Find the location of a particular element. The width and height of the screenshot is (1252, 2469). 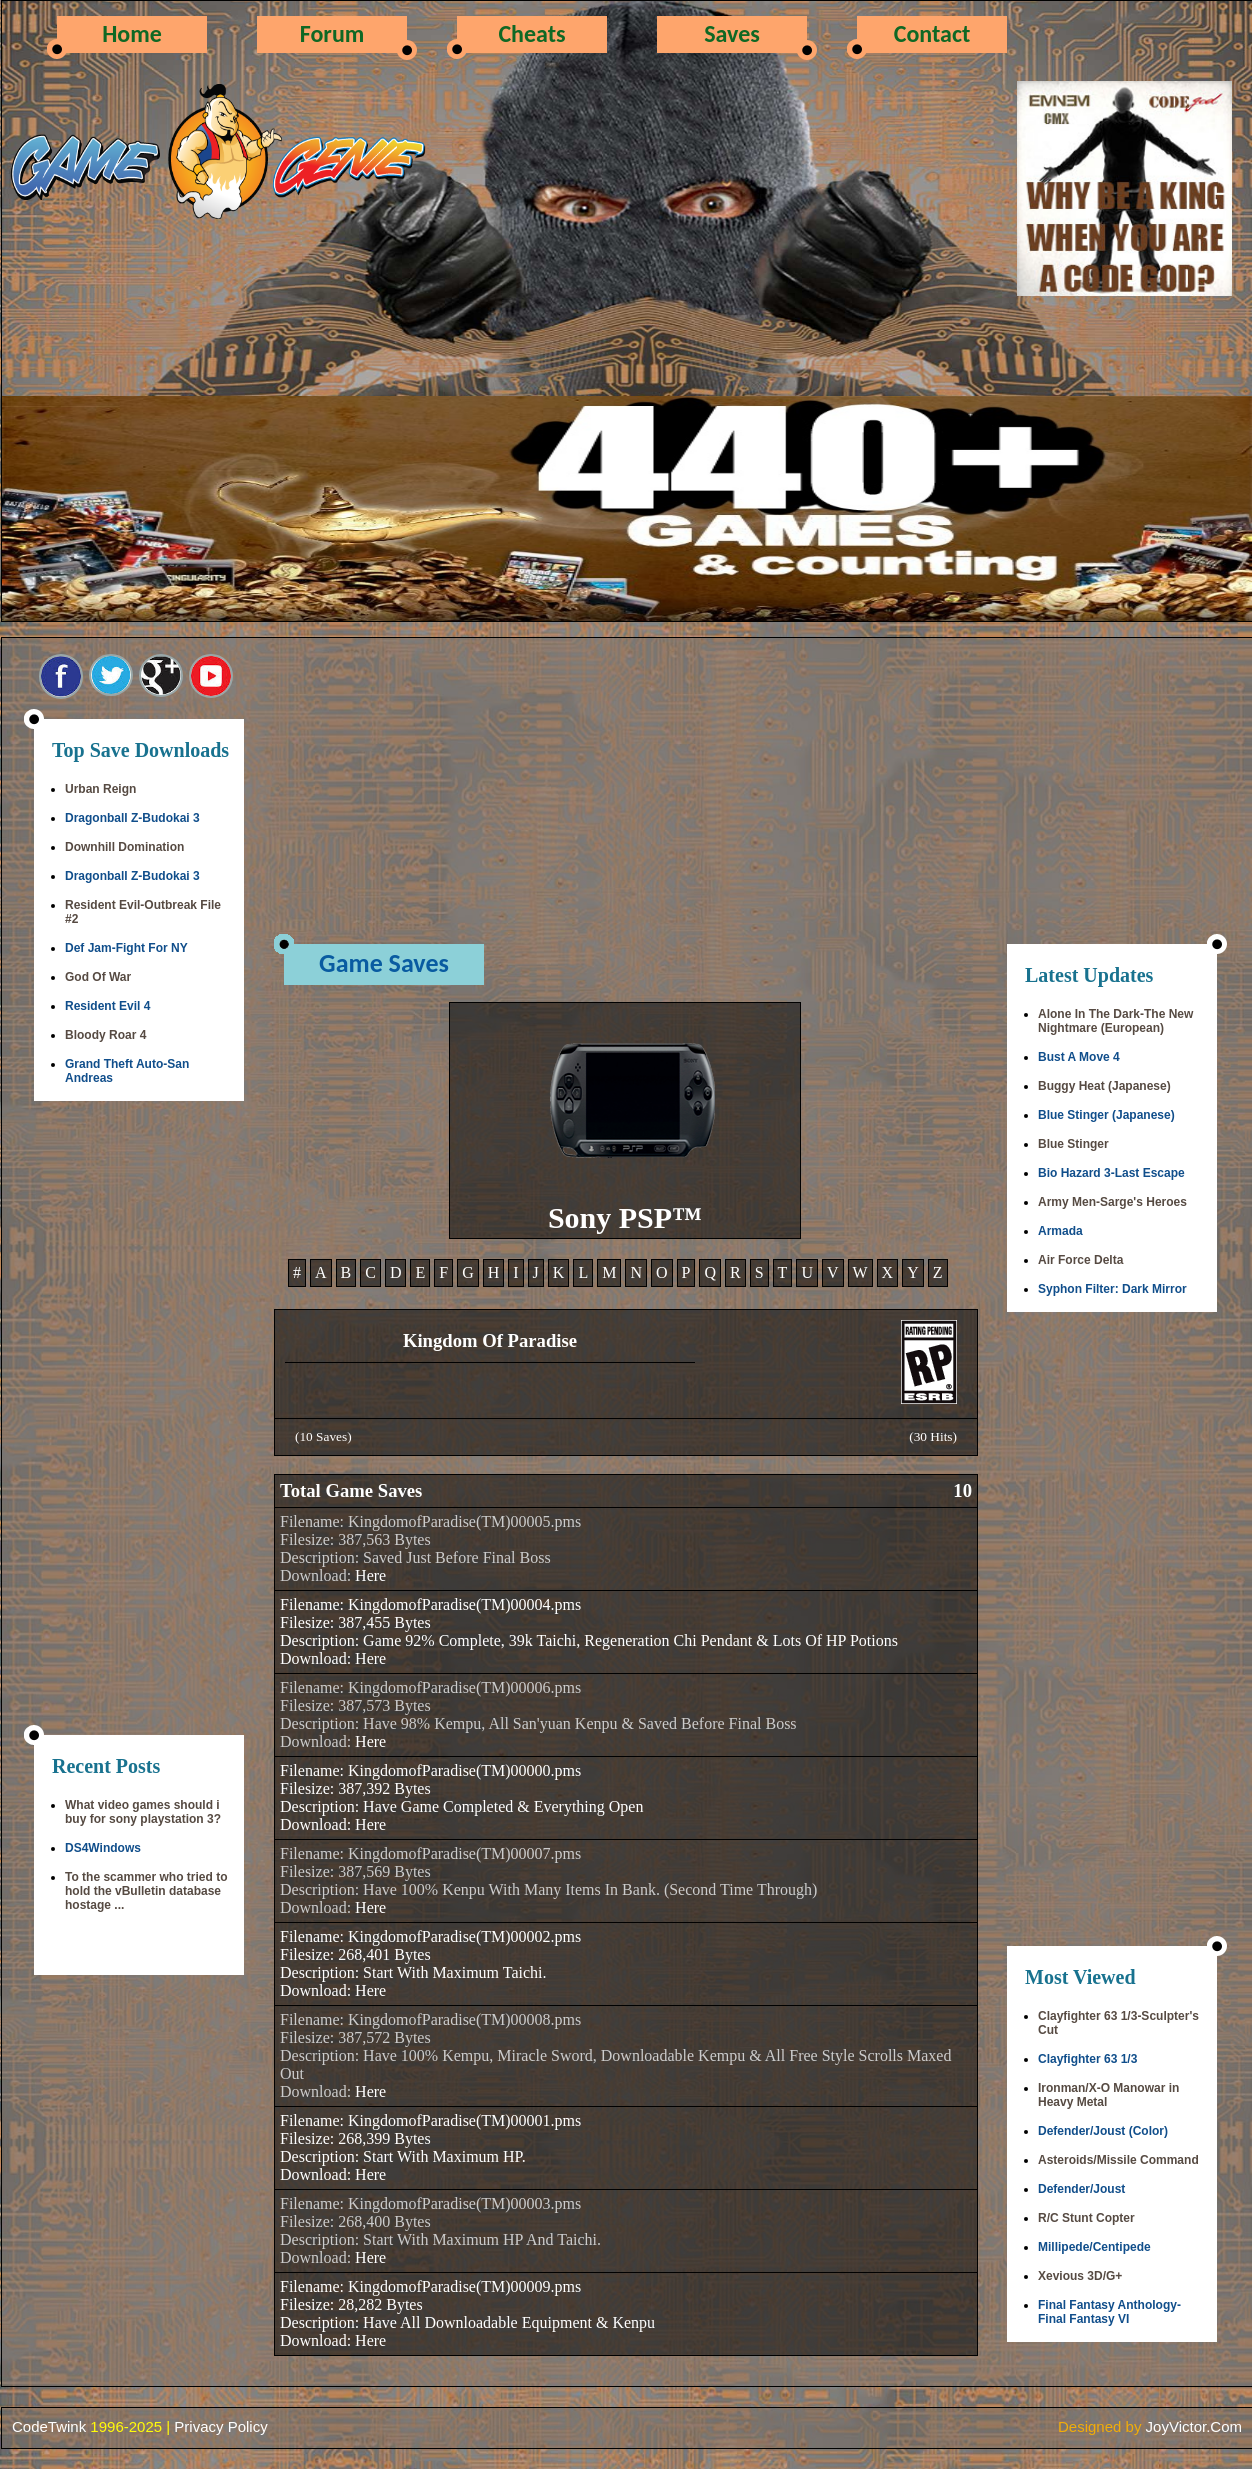

Bust A Move 4 is located at coordinates (1079, 1057).